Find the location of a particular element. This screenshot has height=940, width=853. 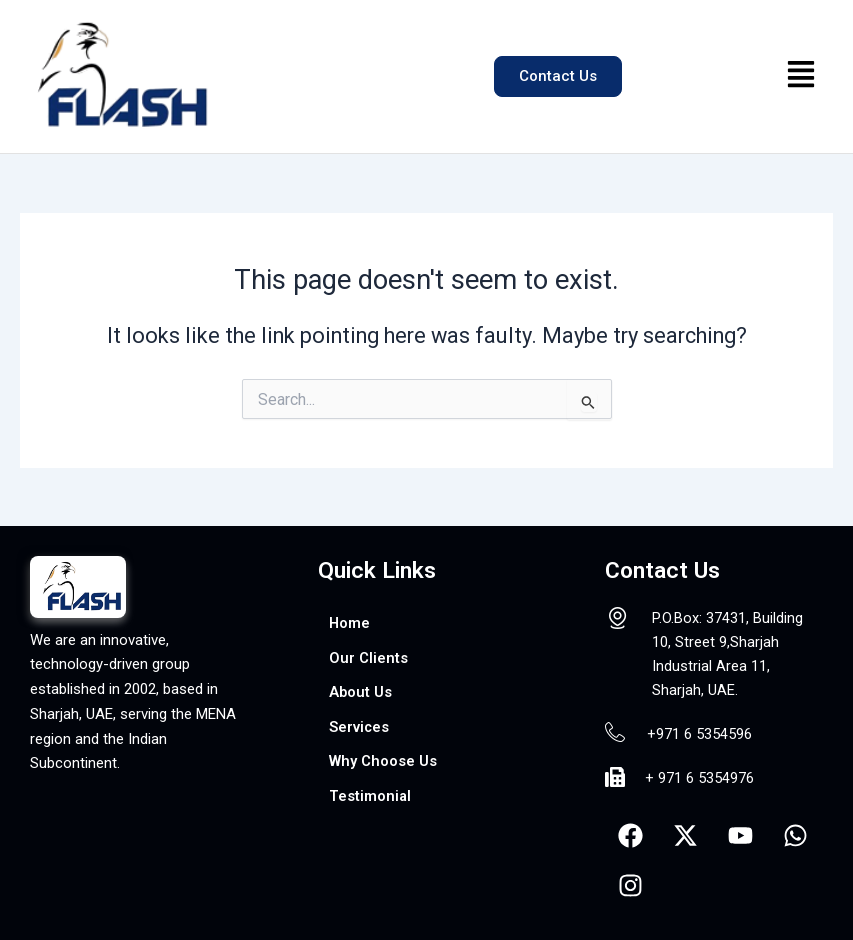

[button] is located at coordinates (801, 77).